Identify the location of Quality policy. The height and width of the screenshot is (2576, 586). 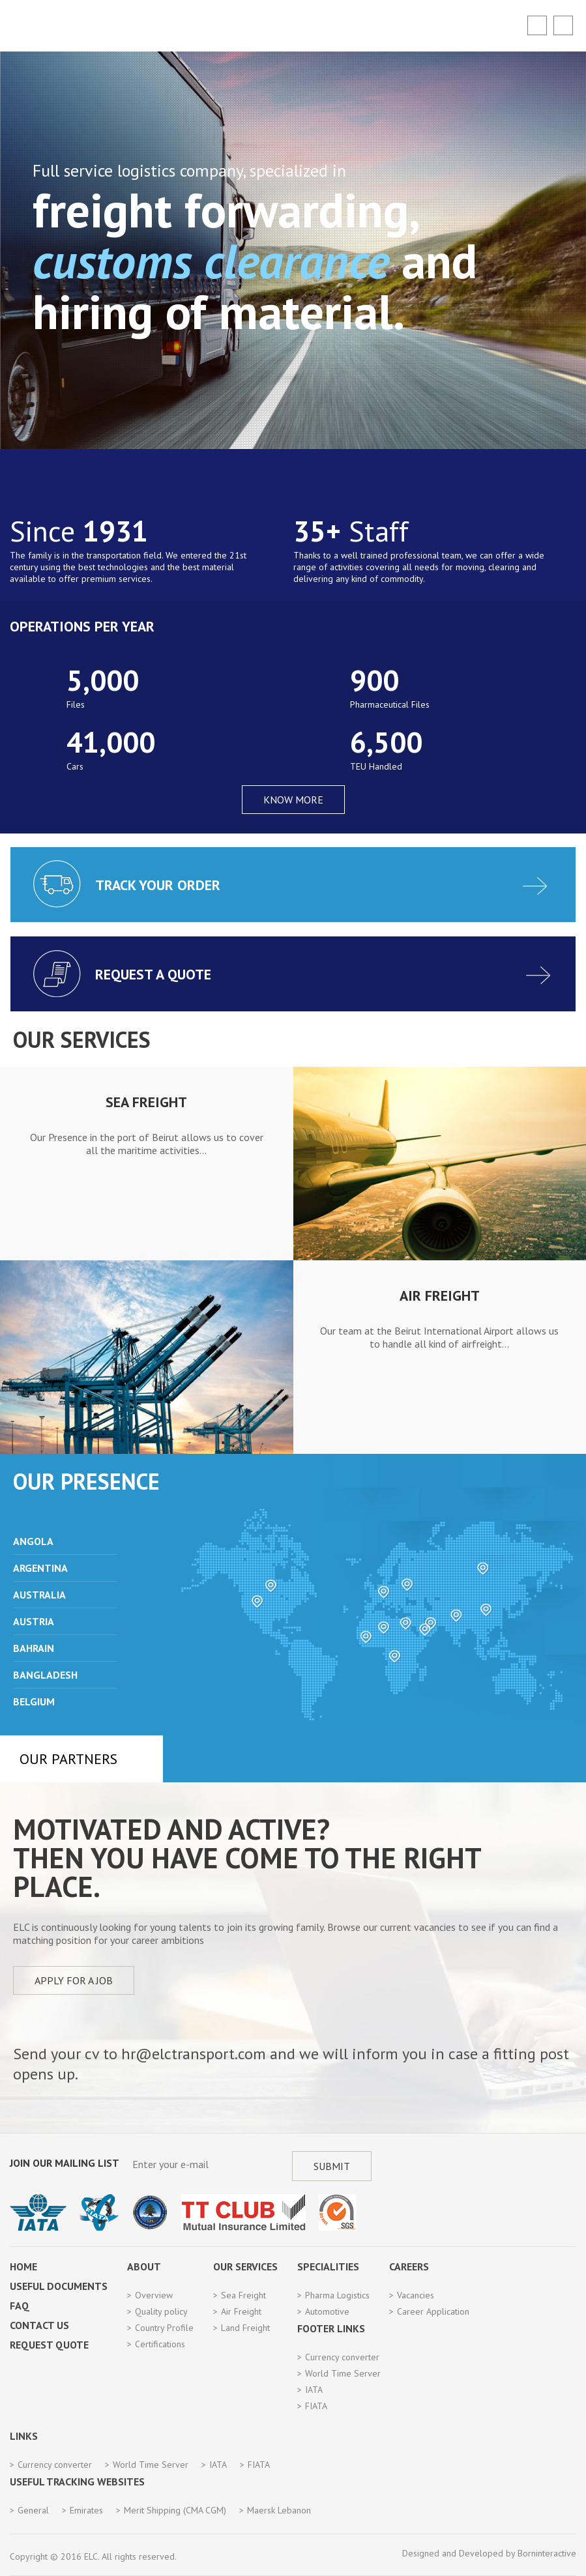
(161, 2311).